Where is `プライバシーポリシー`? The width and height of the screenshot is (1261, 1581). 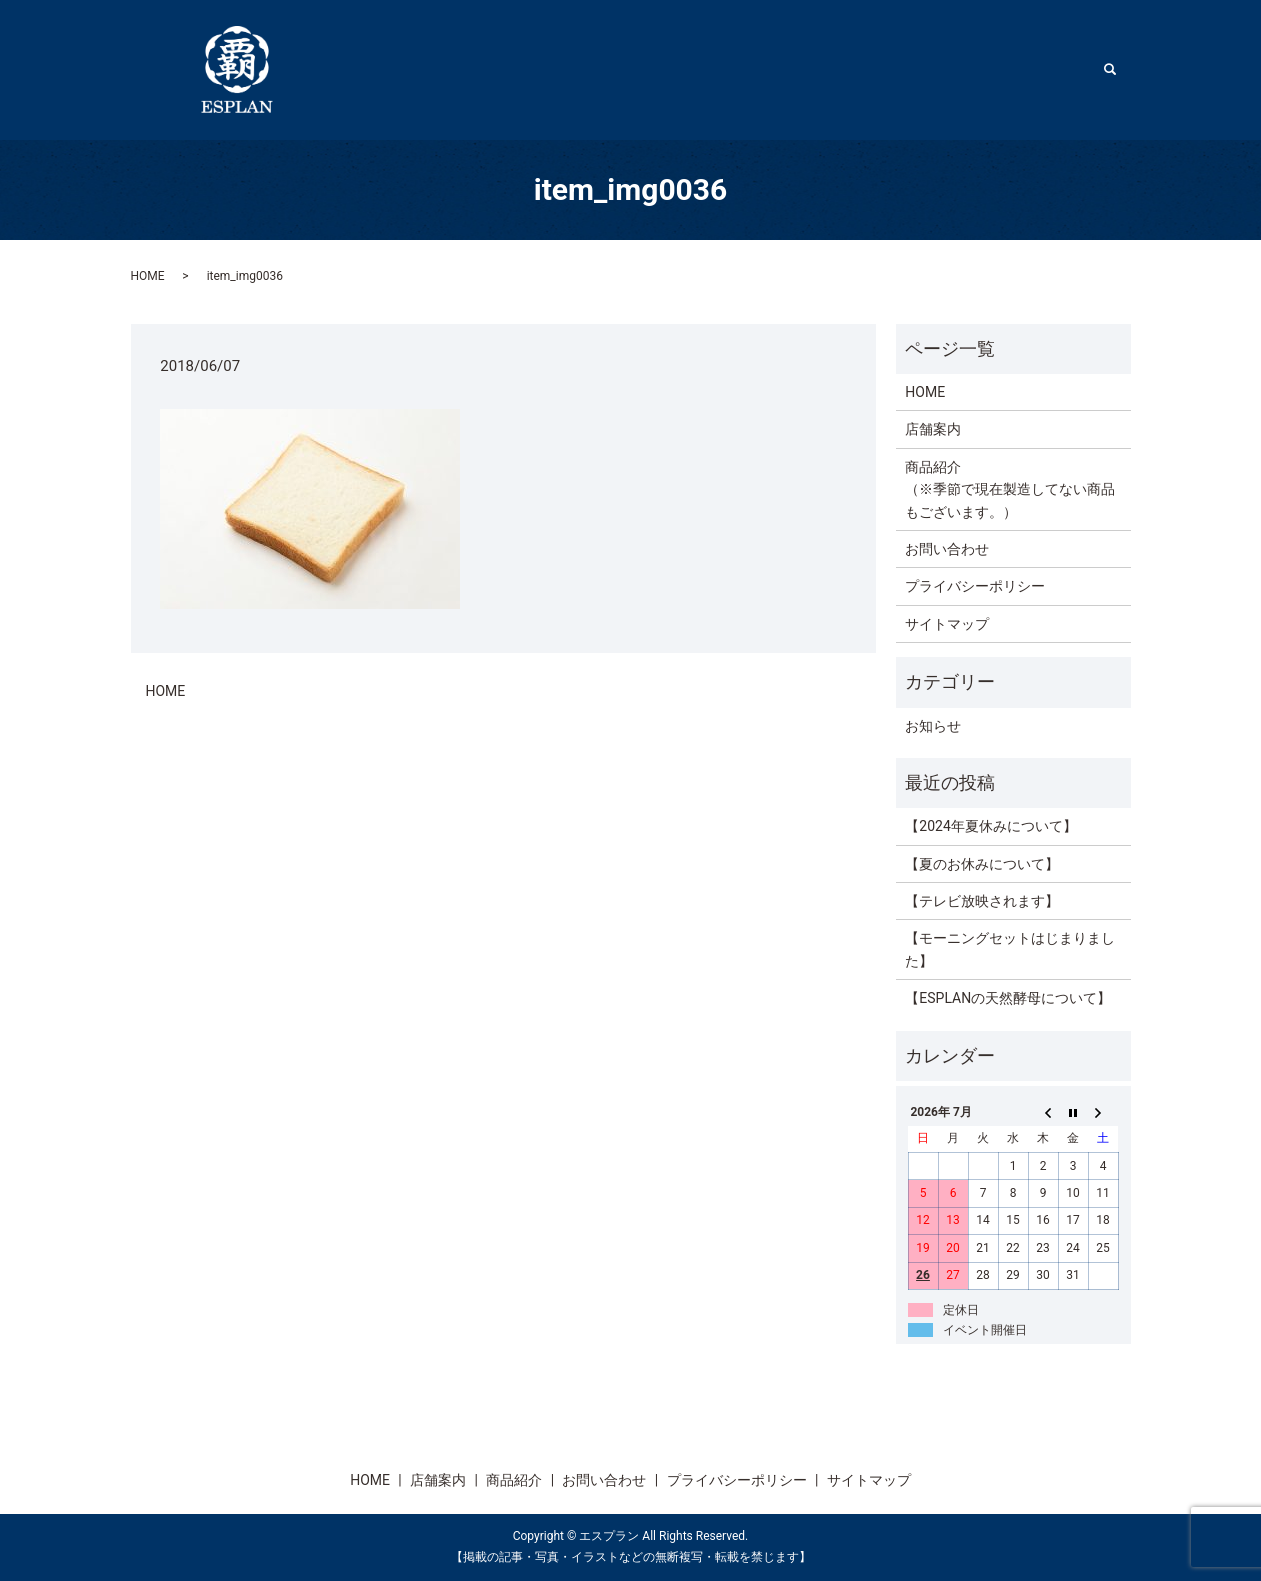
プライバシーポリシー is located at coordinates (975, 586).